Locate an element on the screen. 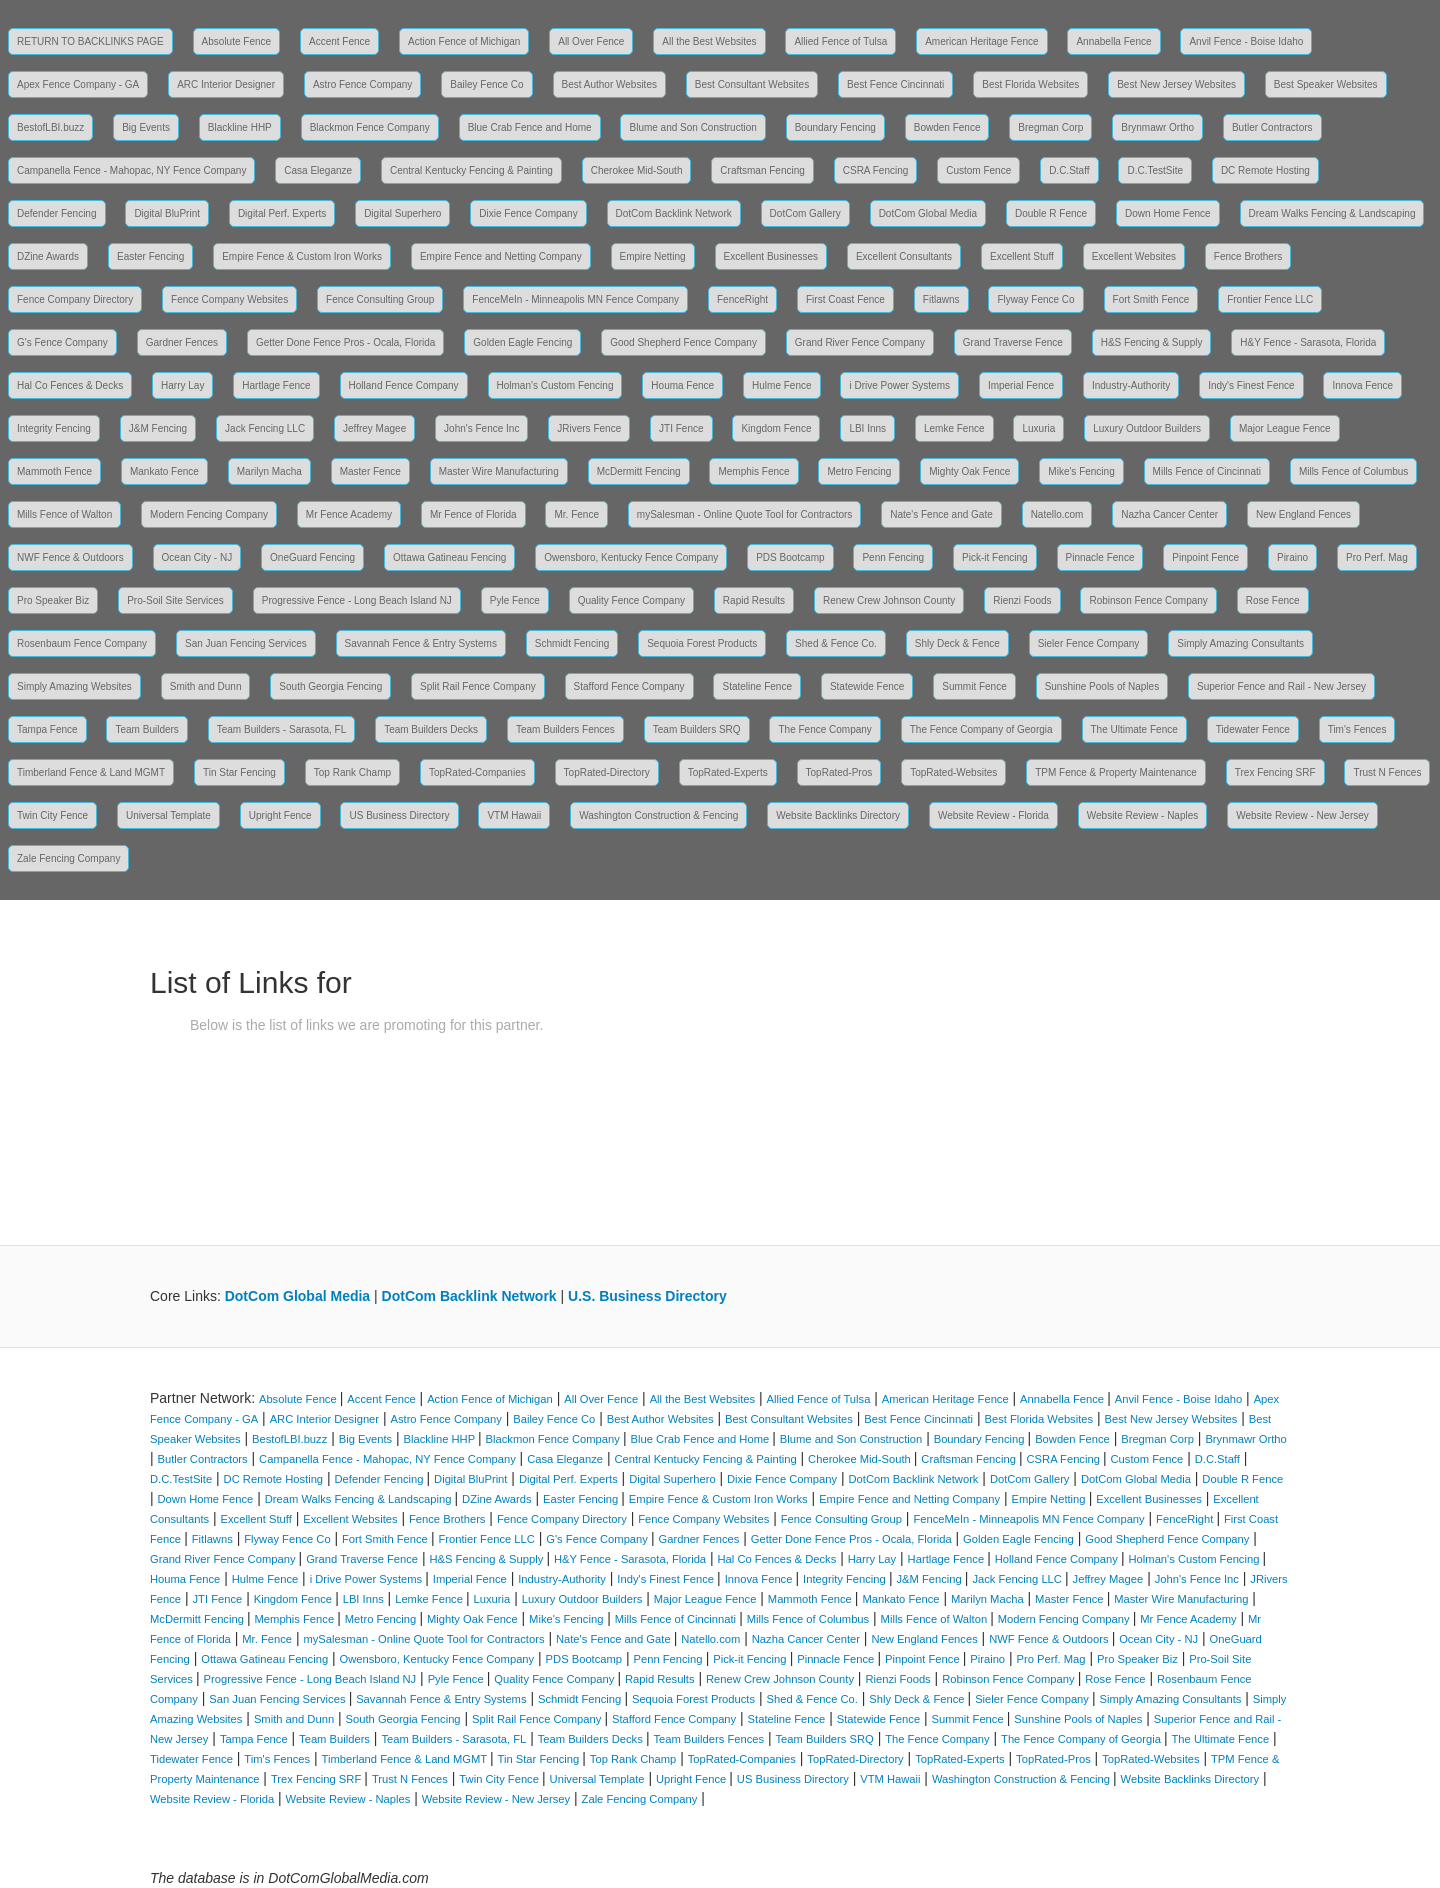 The image size is (1440, 1888). H&S Fencing & Supply is located at coordinates (1152, 342).